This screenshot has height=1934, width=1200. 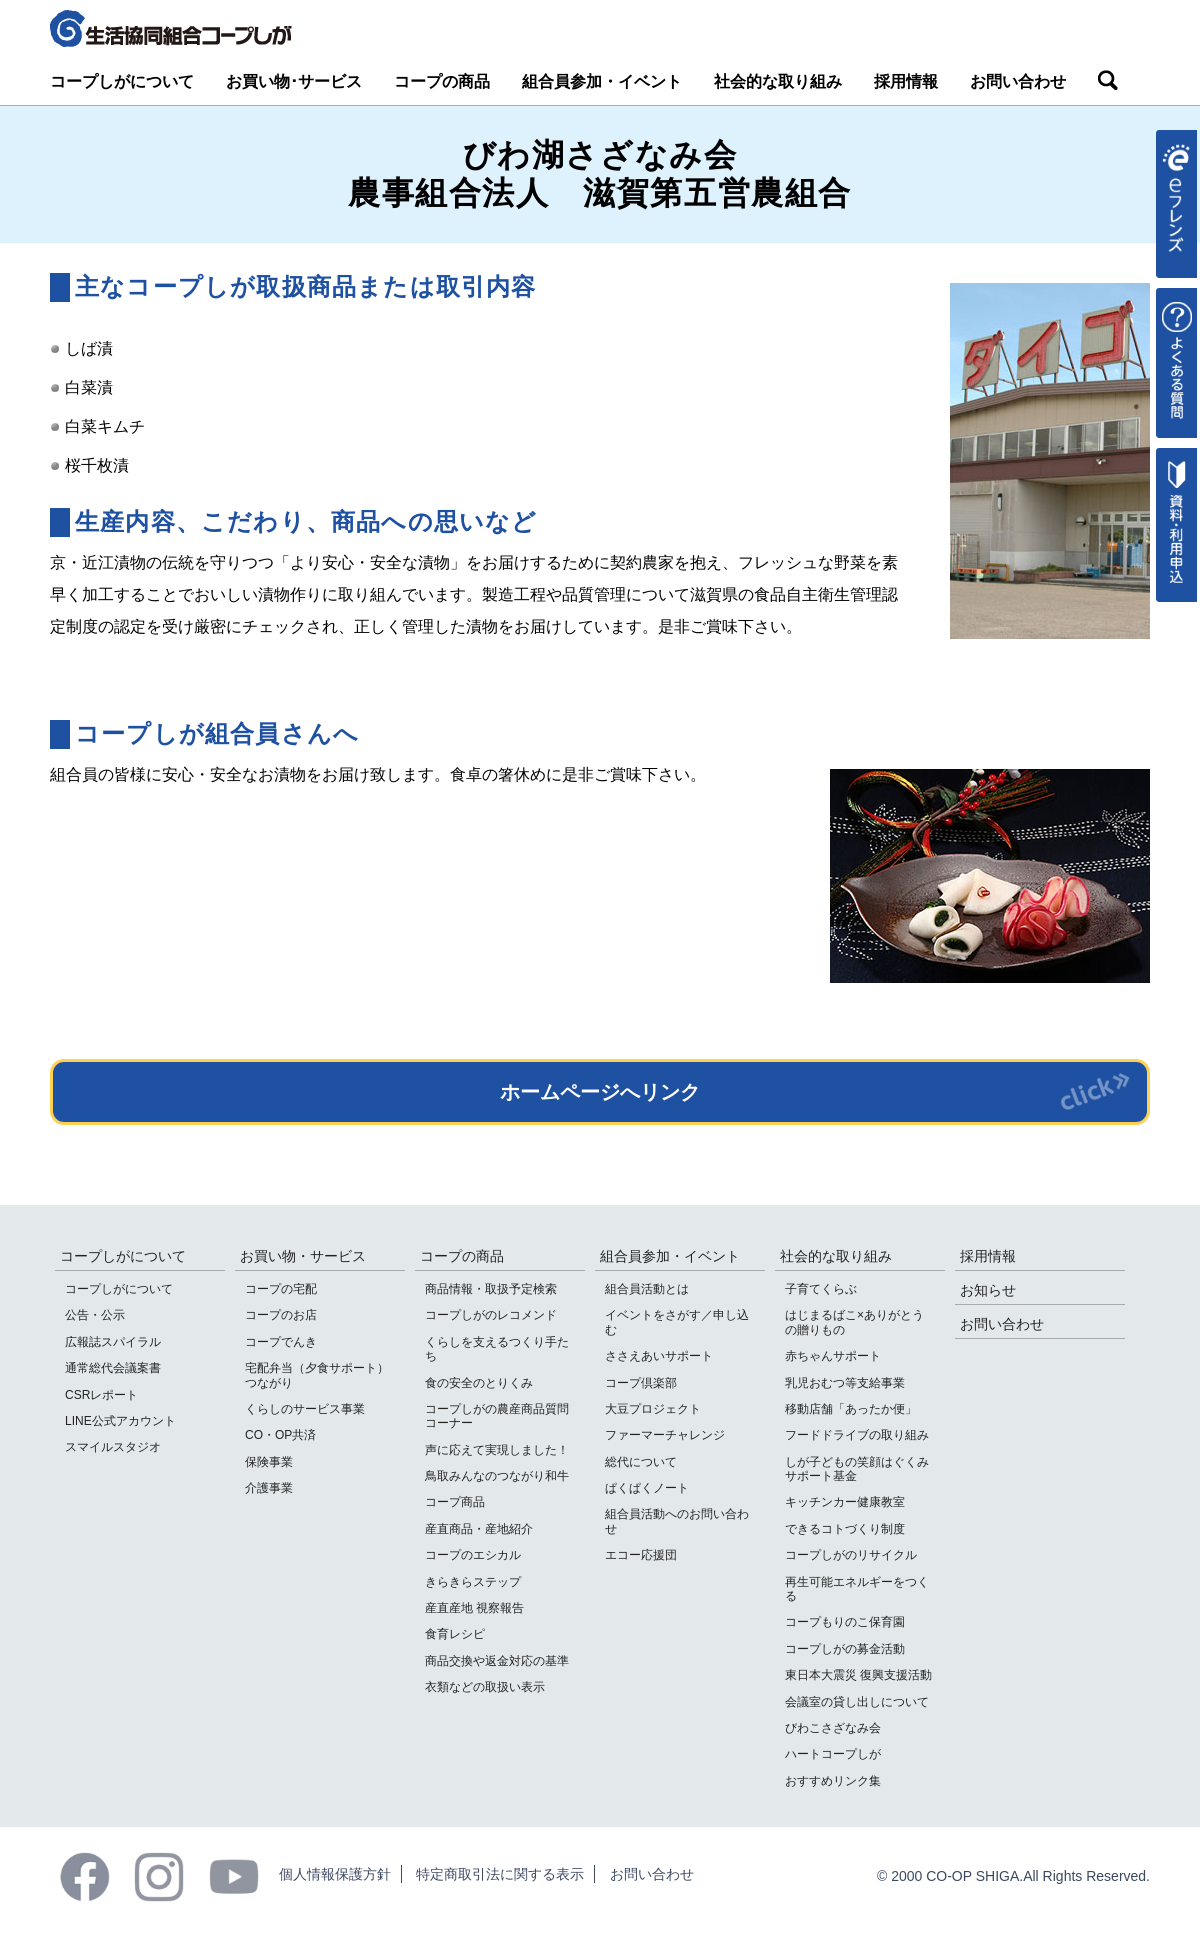 What do you see at coordinates (455, 1502) in the screenshot?
I see `コープ商品` at bounding box center [455, 1502].